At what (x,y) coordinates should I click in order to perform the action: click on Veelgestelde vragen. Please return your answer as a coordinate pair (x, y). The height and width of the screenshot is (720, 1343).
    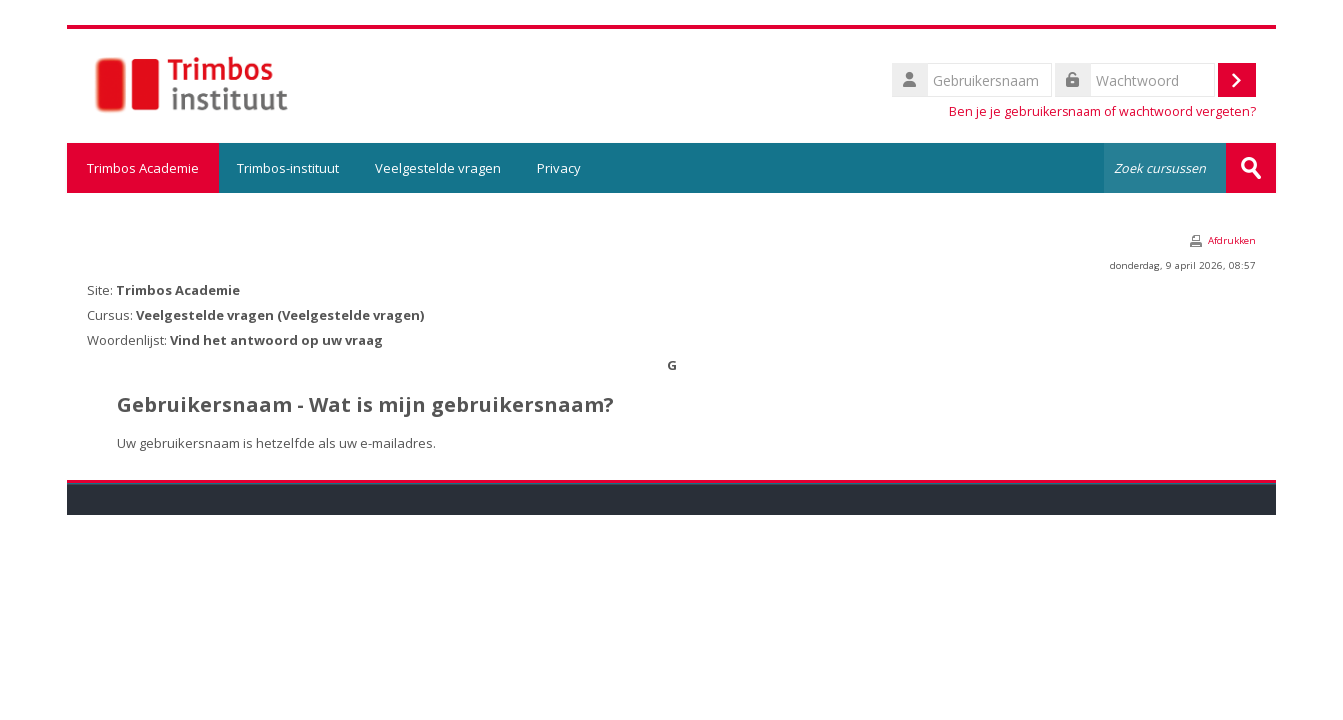
    Looking at the image, I should click on (438, 168).